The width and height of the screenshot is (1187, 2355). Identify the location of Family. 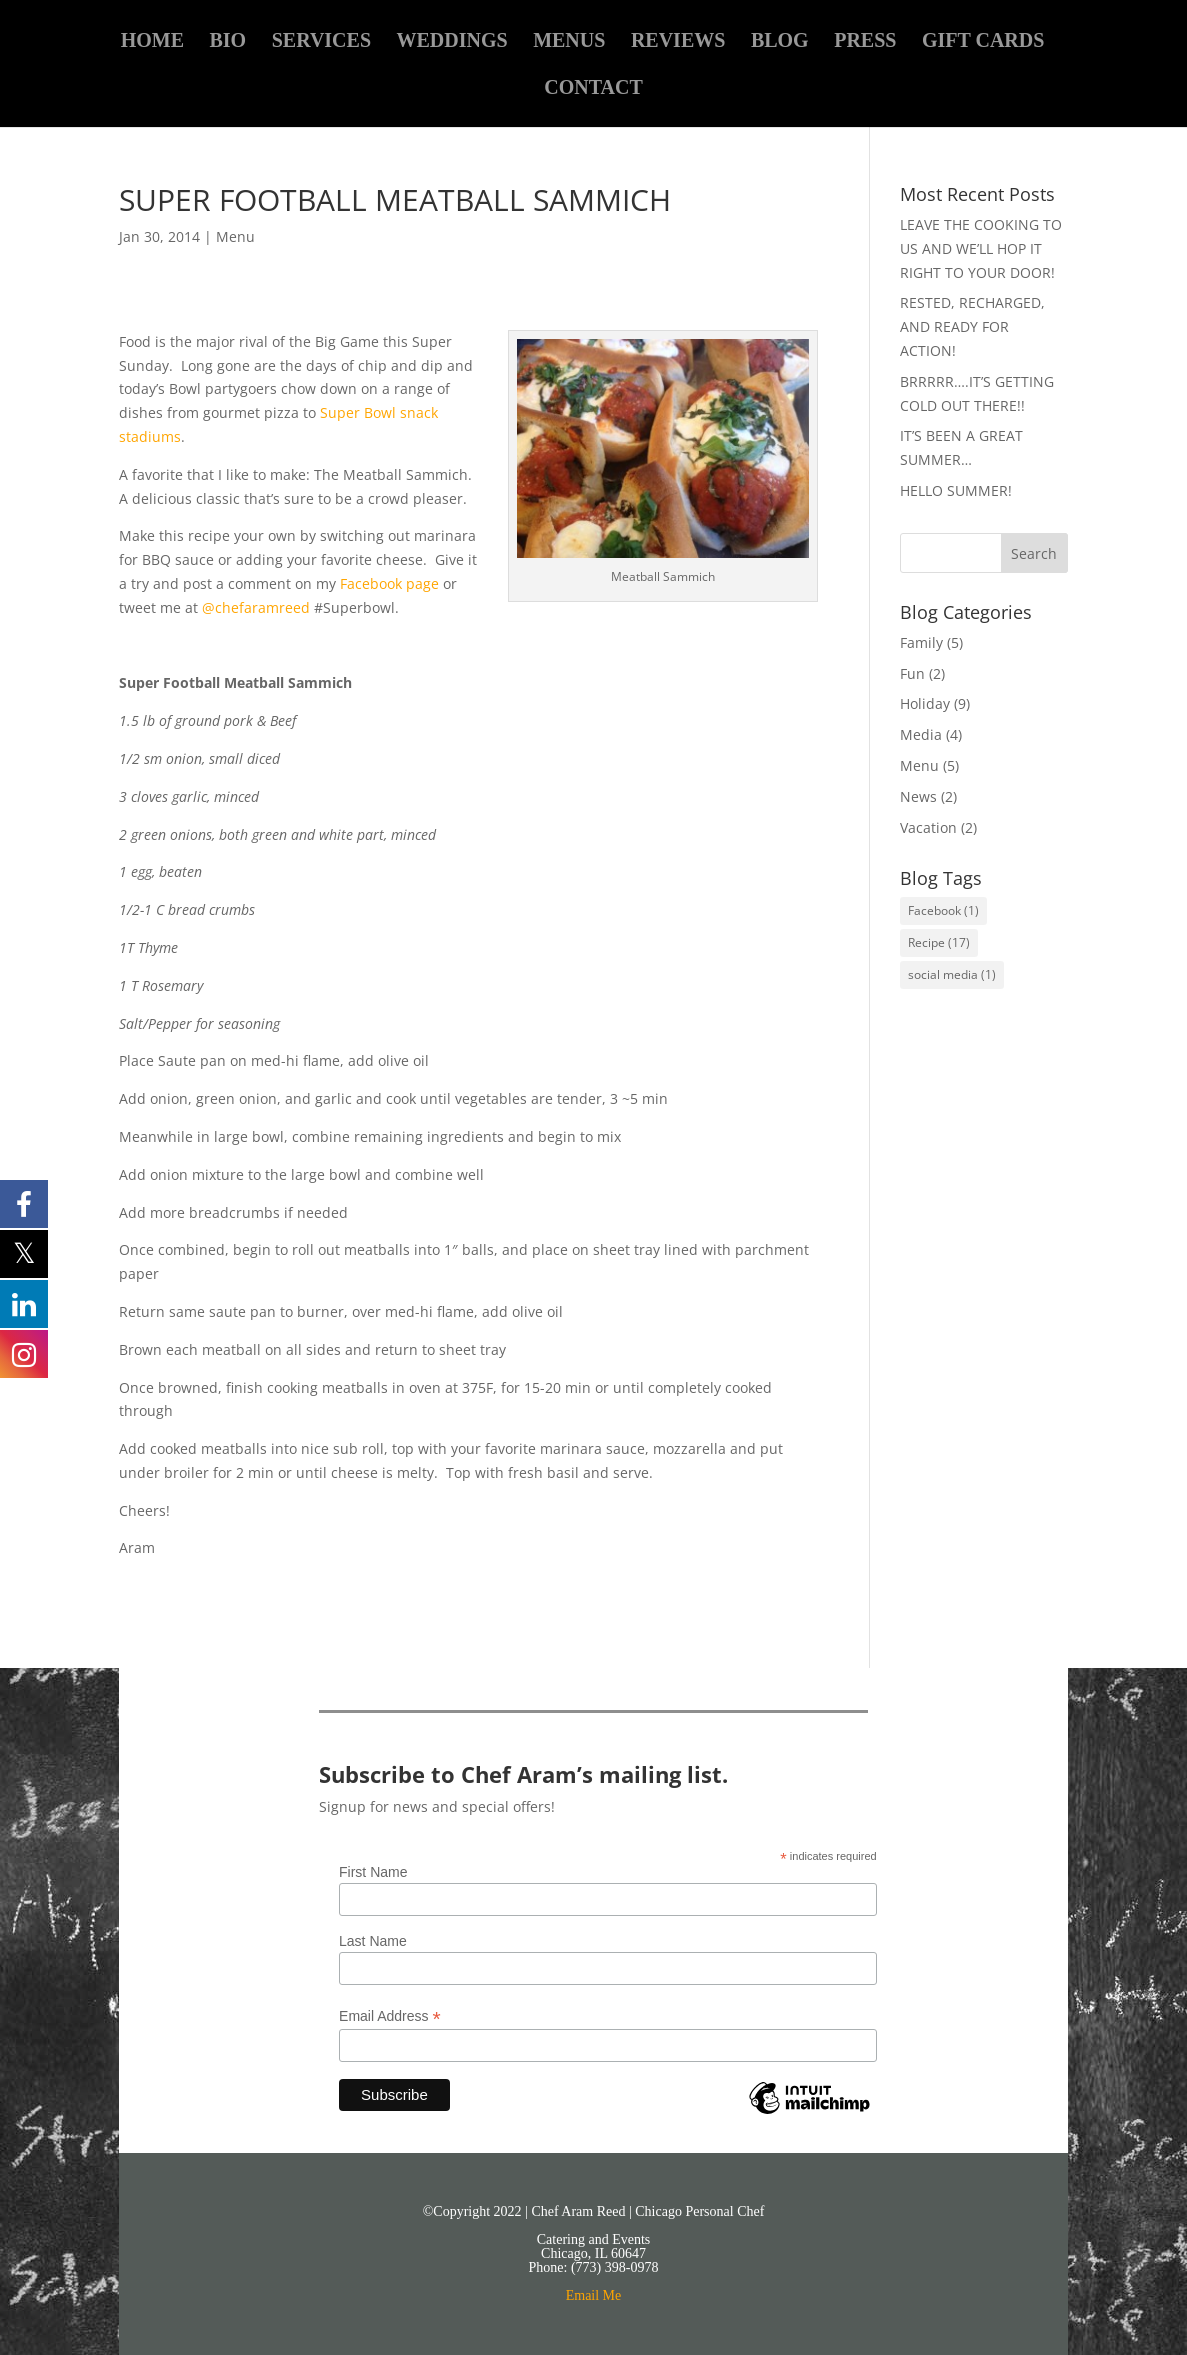
(921, 642).